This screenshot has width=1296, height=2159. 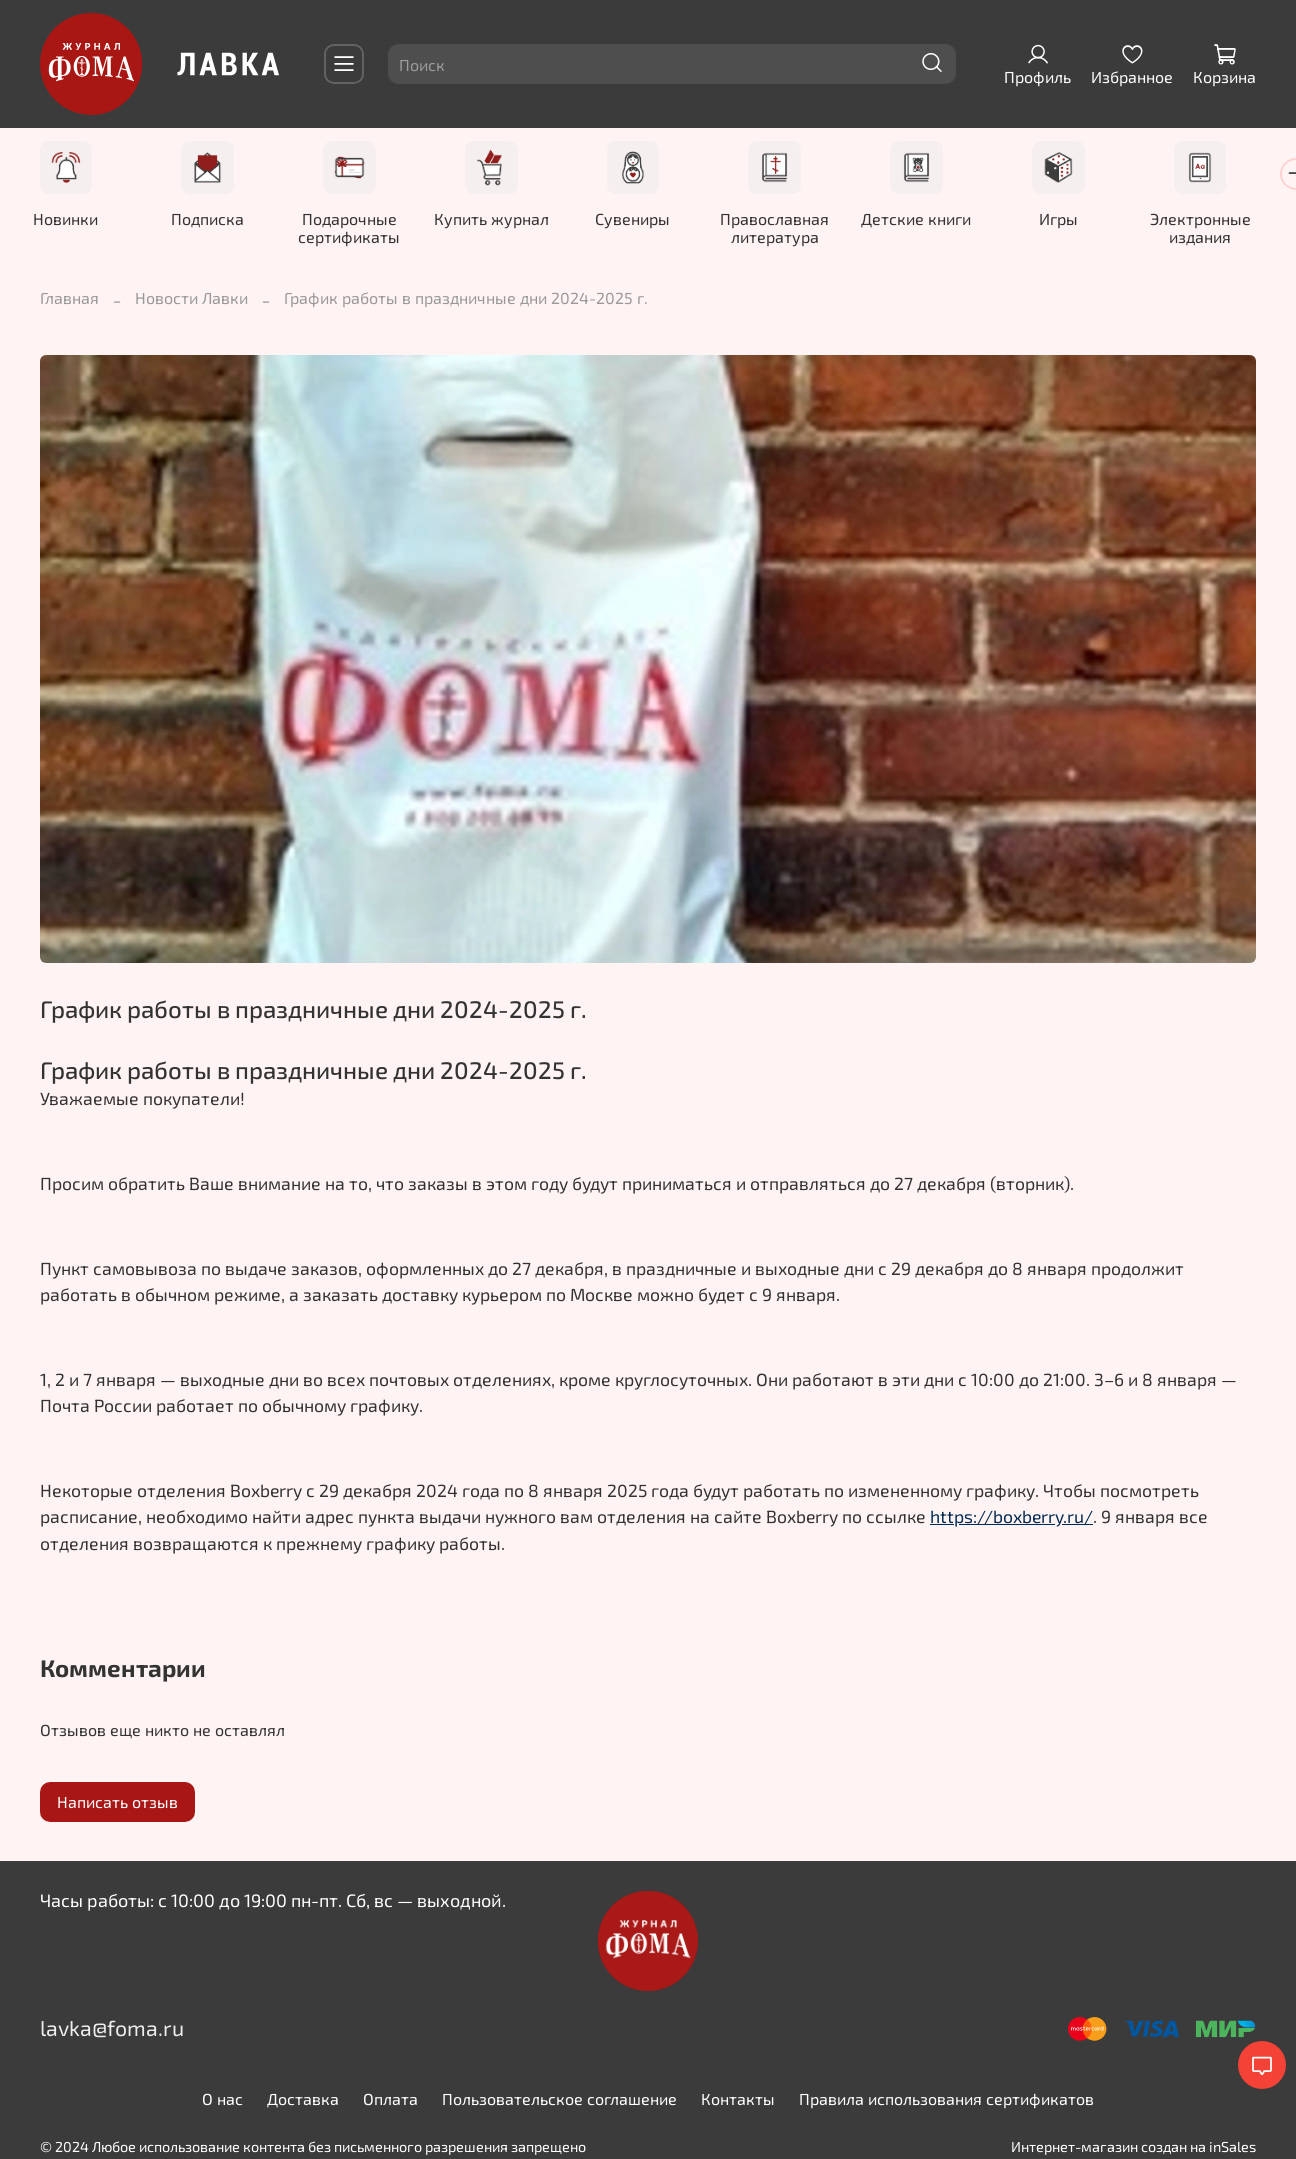 What do you see at coordinates (212, 219) in the screenshot?
I see `Подписка` at bounding box center [212, 219].